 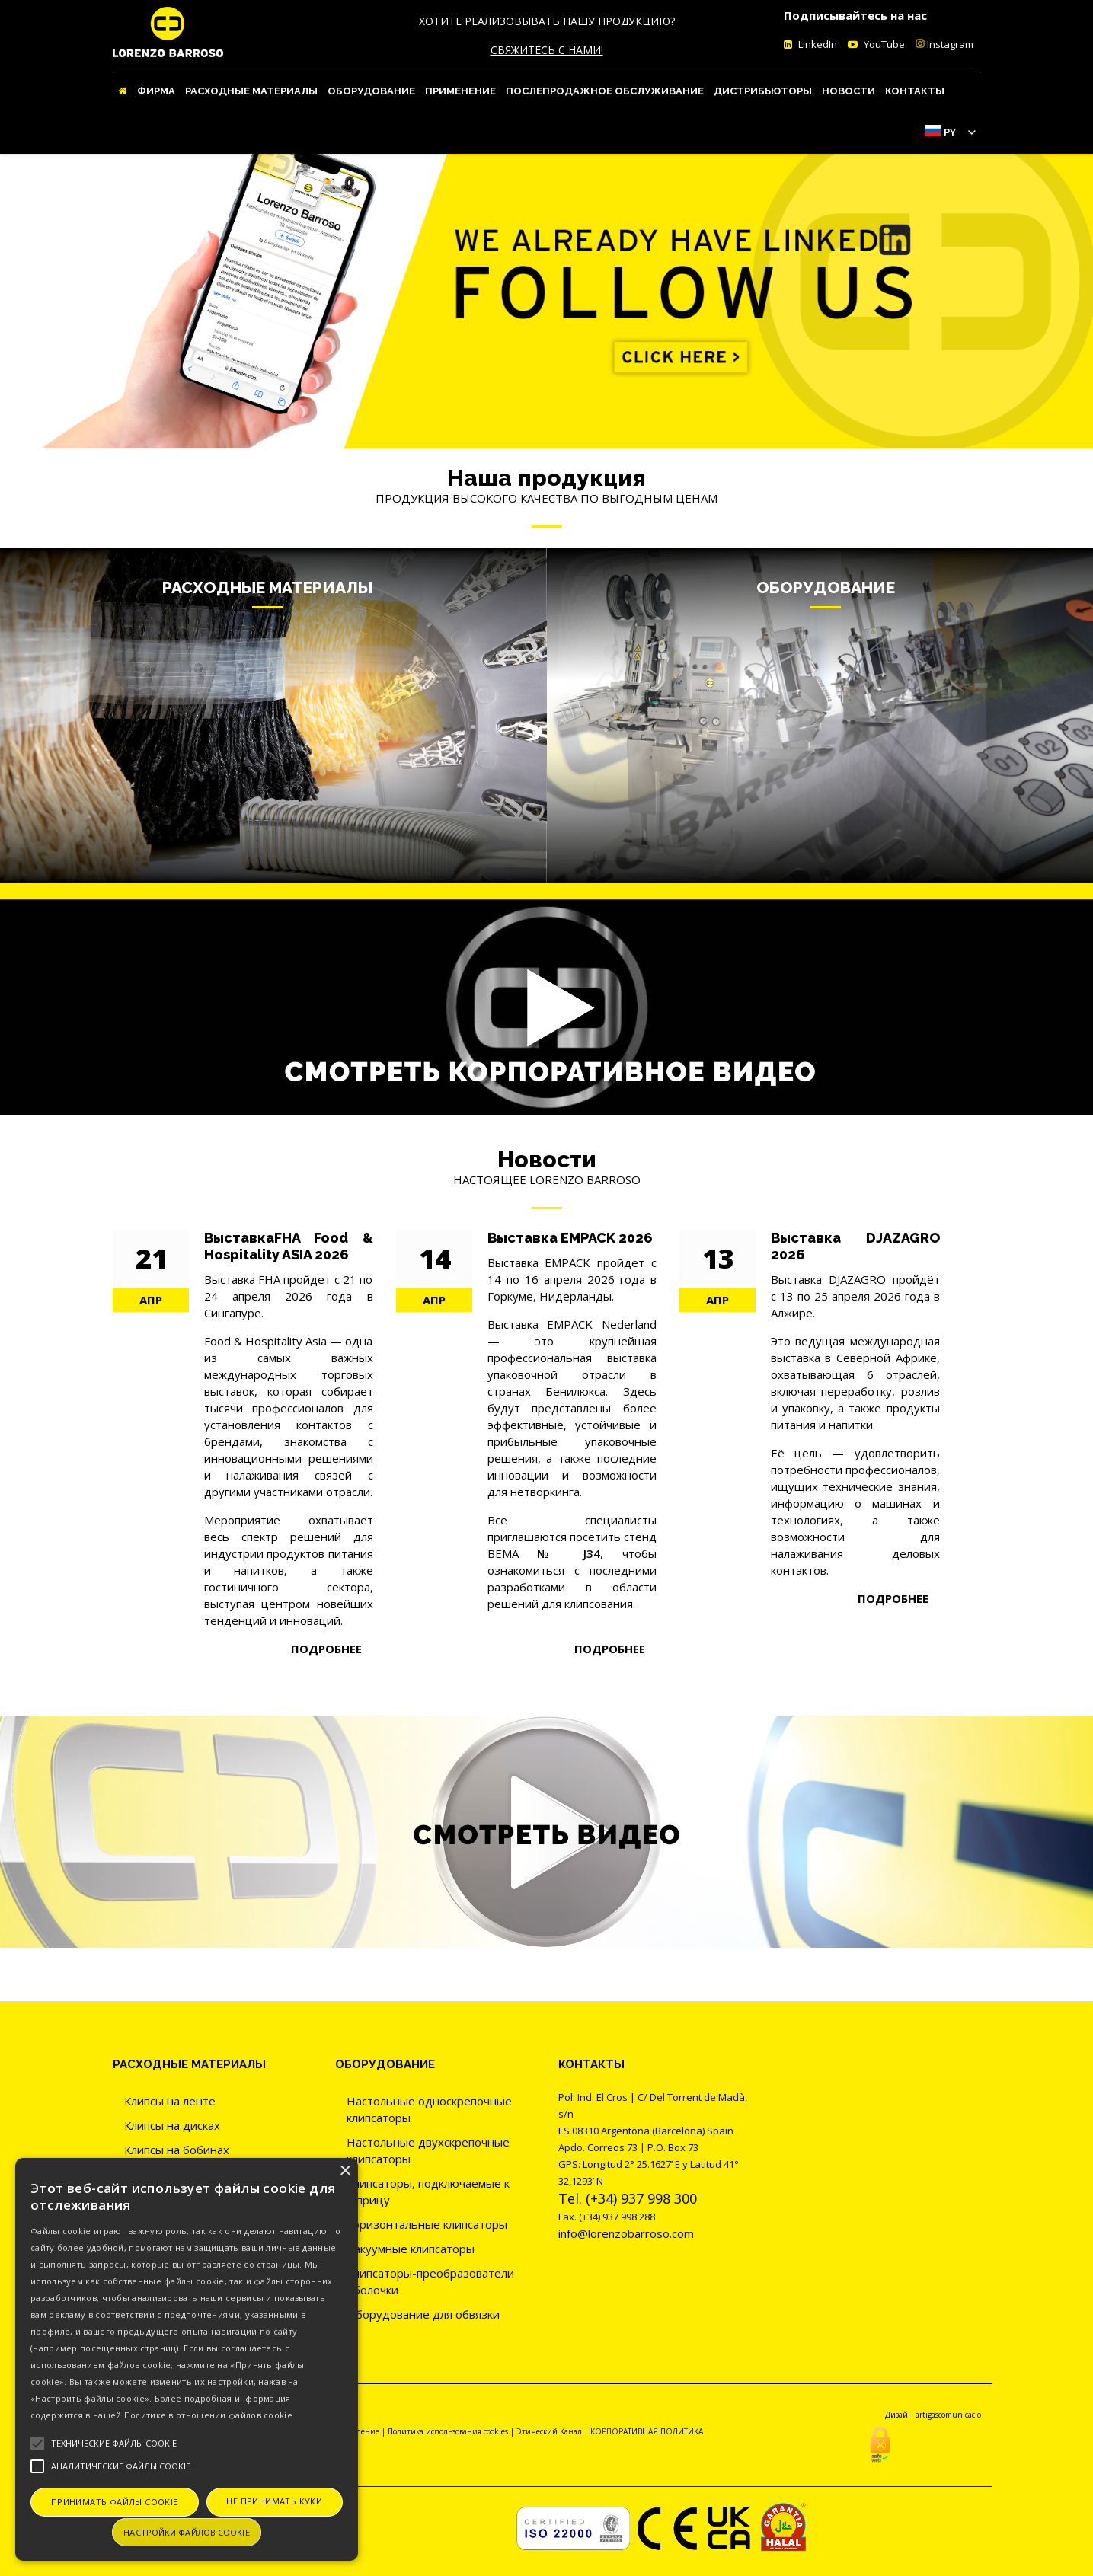 I want to click on Политика использования cookies, so click(x=448, y=2431).